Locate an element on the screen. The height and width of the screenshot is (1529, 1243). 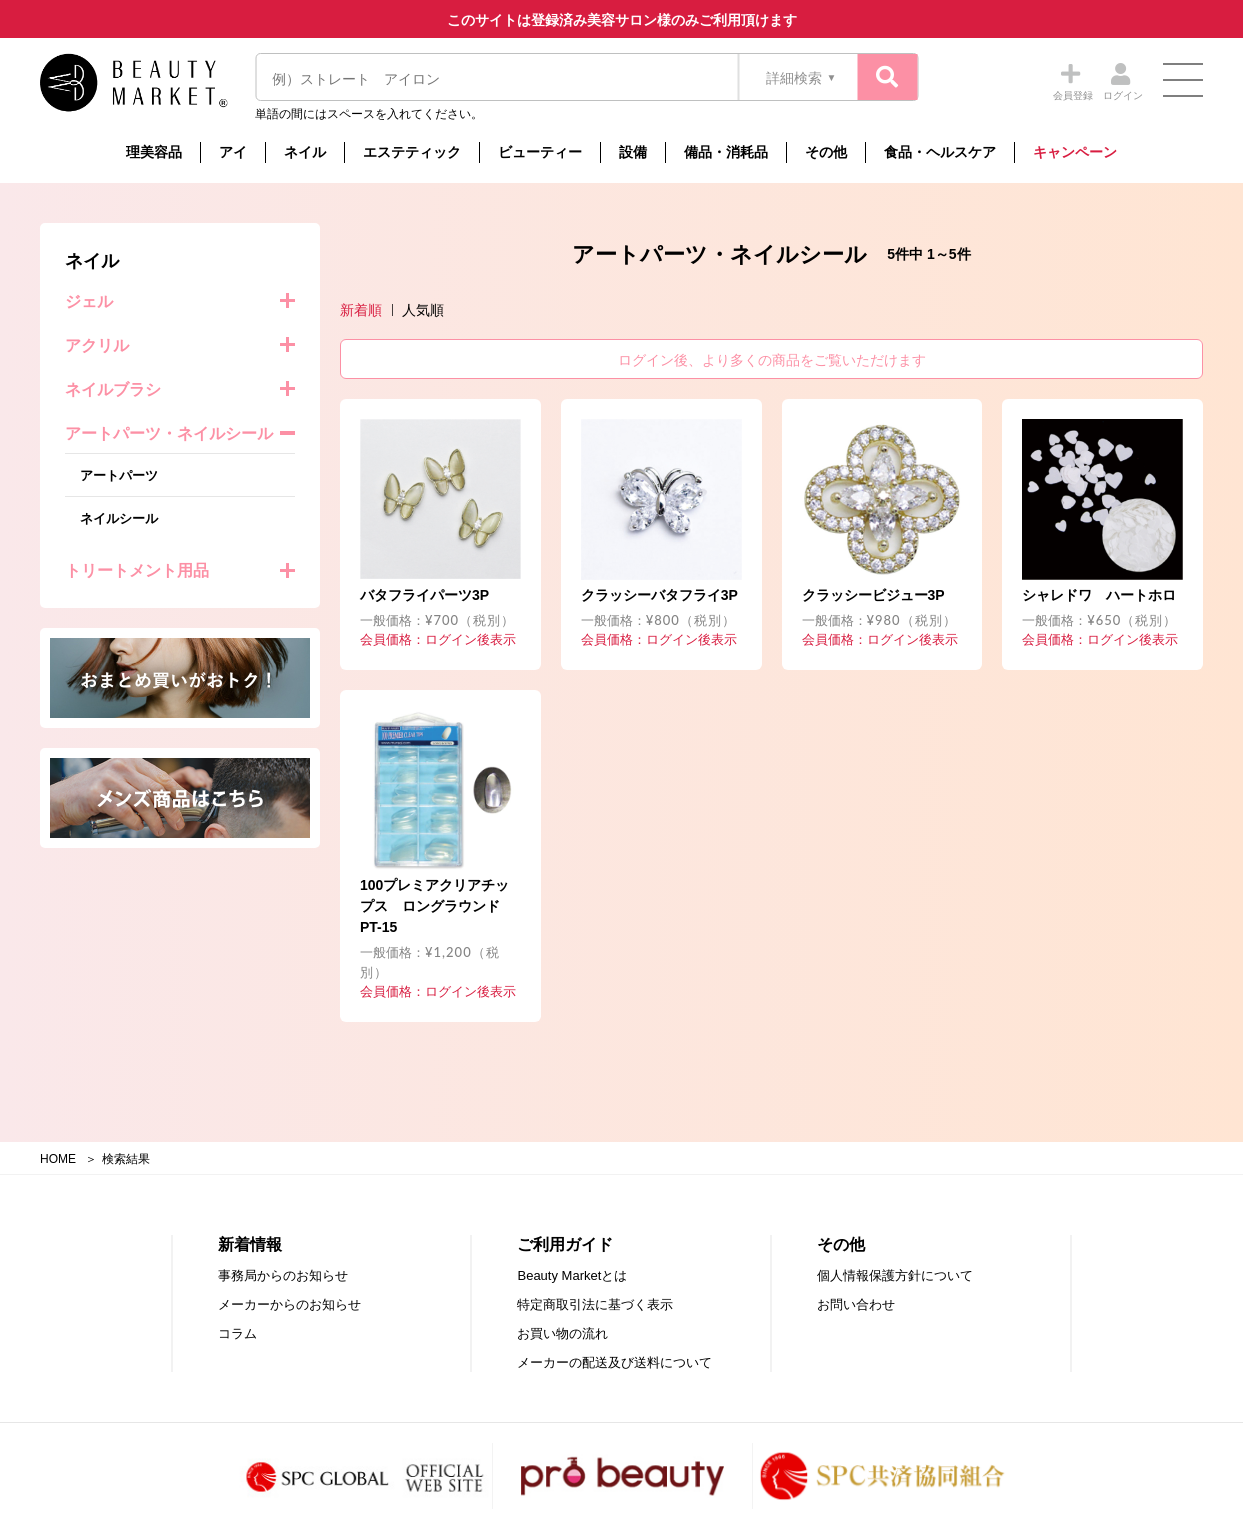
食品・ヘルスケア is located at coordinates (940, 152).